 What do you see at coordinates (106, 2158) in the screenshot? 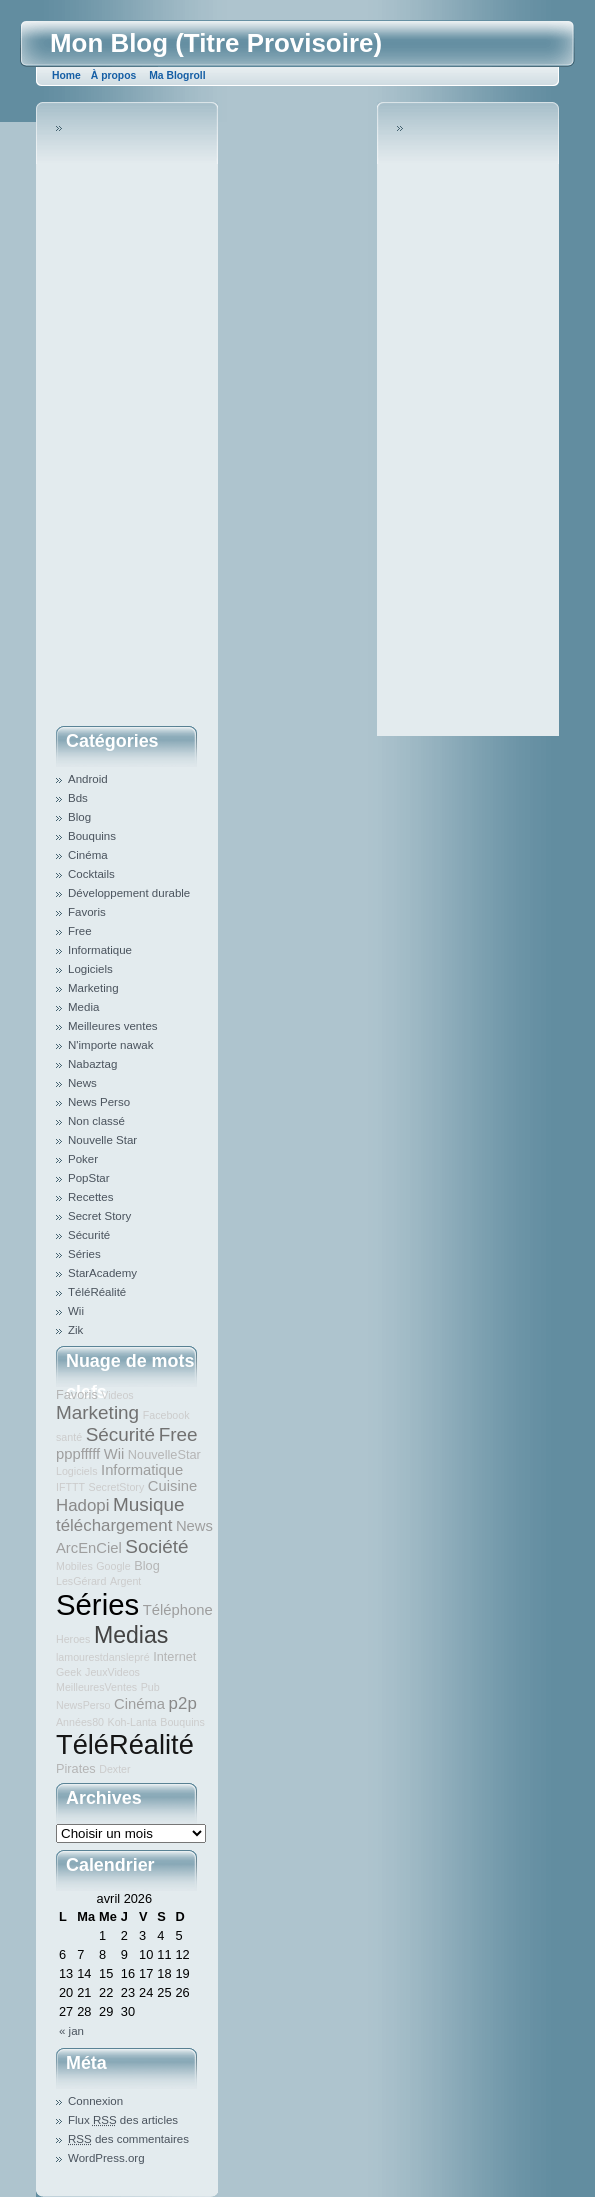
I see `WordPress.org` at bounding box center [106, 2158].